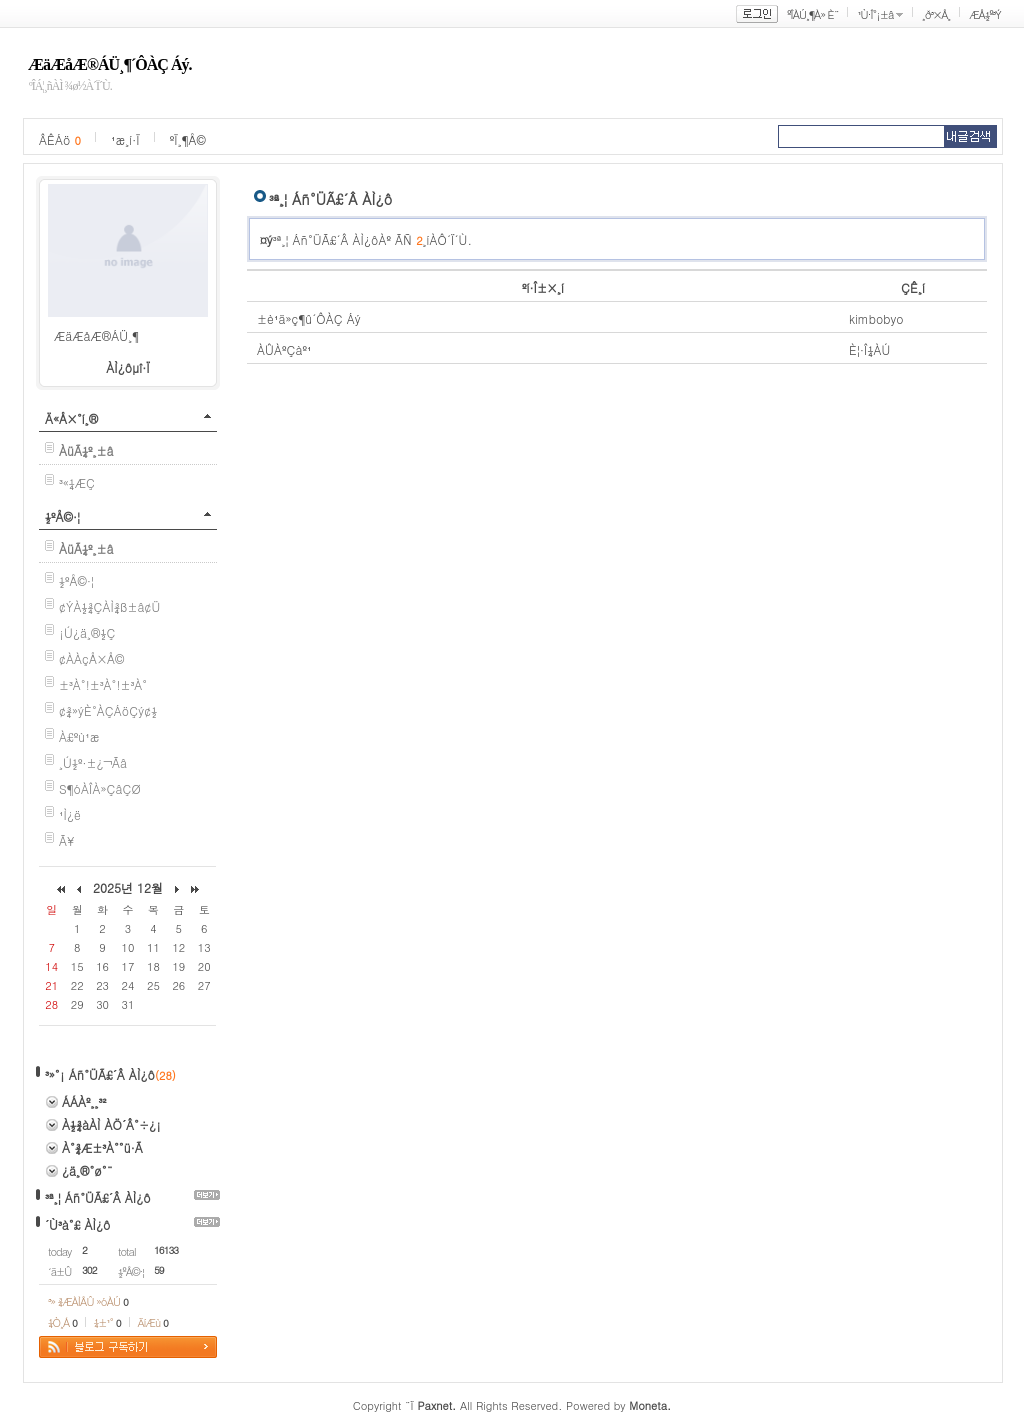  What do you see at coordinates (102, 1147) in the screenshot?
I see `À°¾Æ±³À°°ü·Ã` at bounding box center [102, 1147].